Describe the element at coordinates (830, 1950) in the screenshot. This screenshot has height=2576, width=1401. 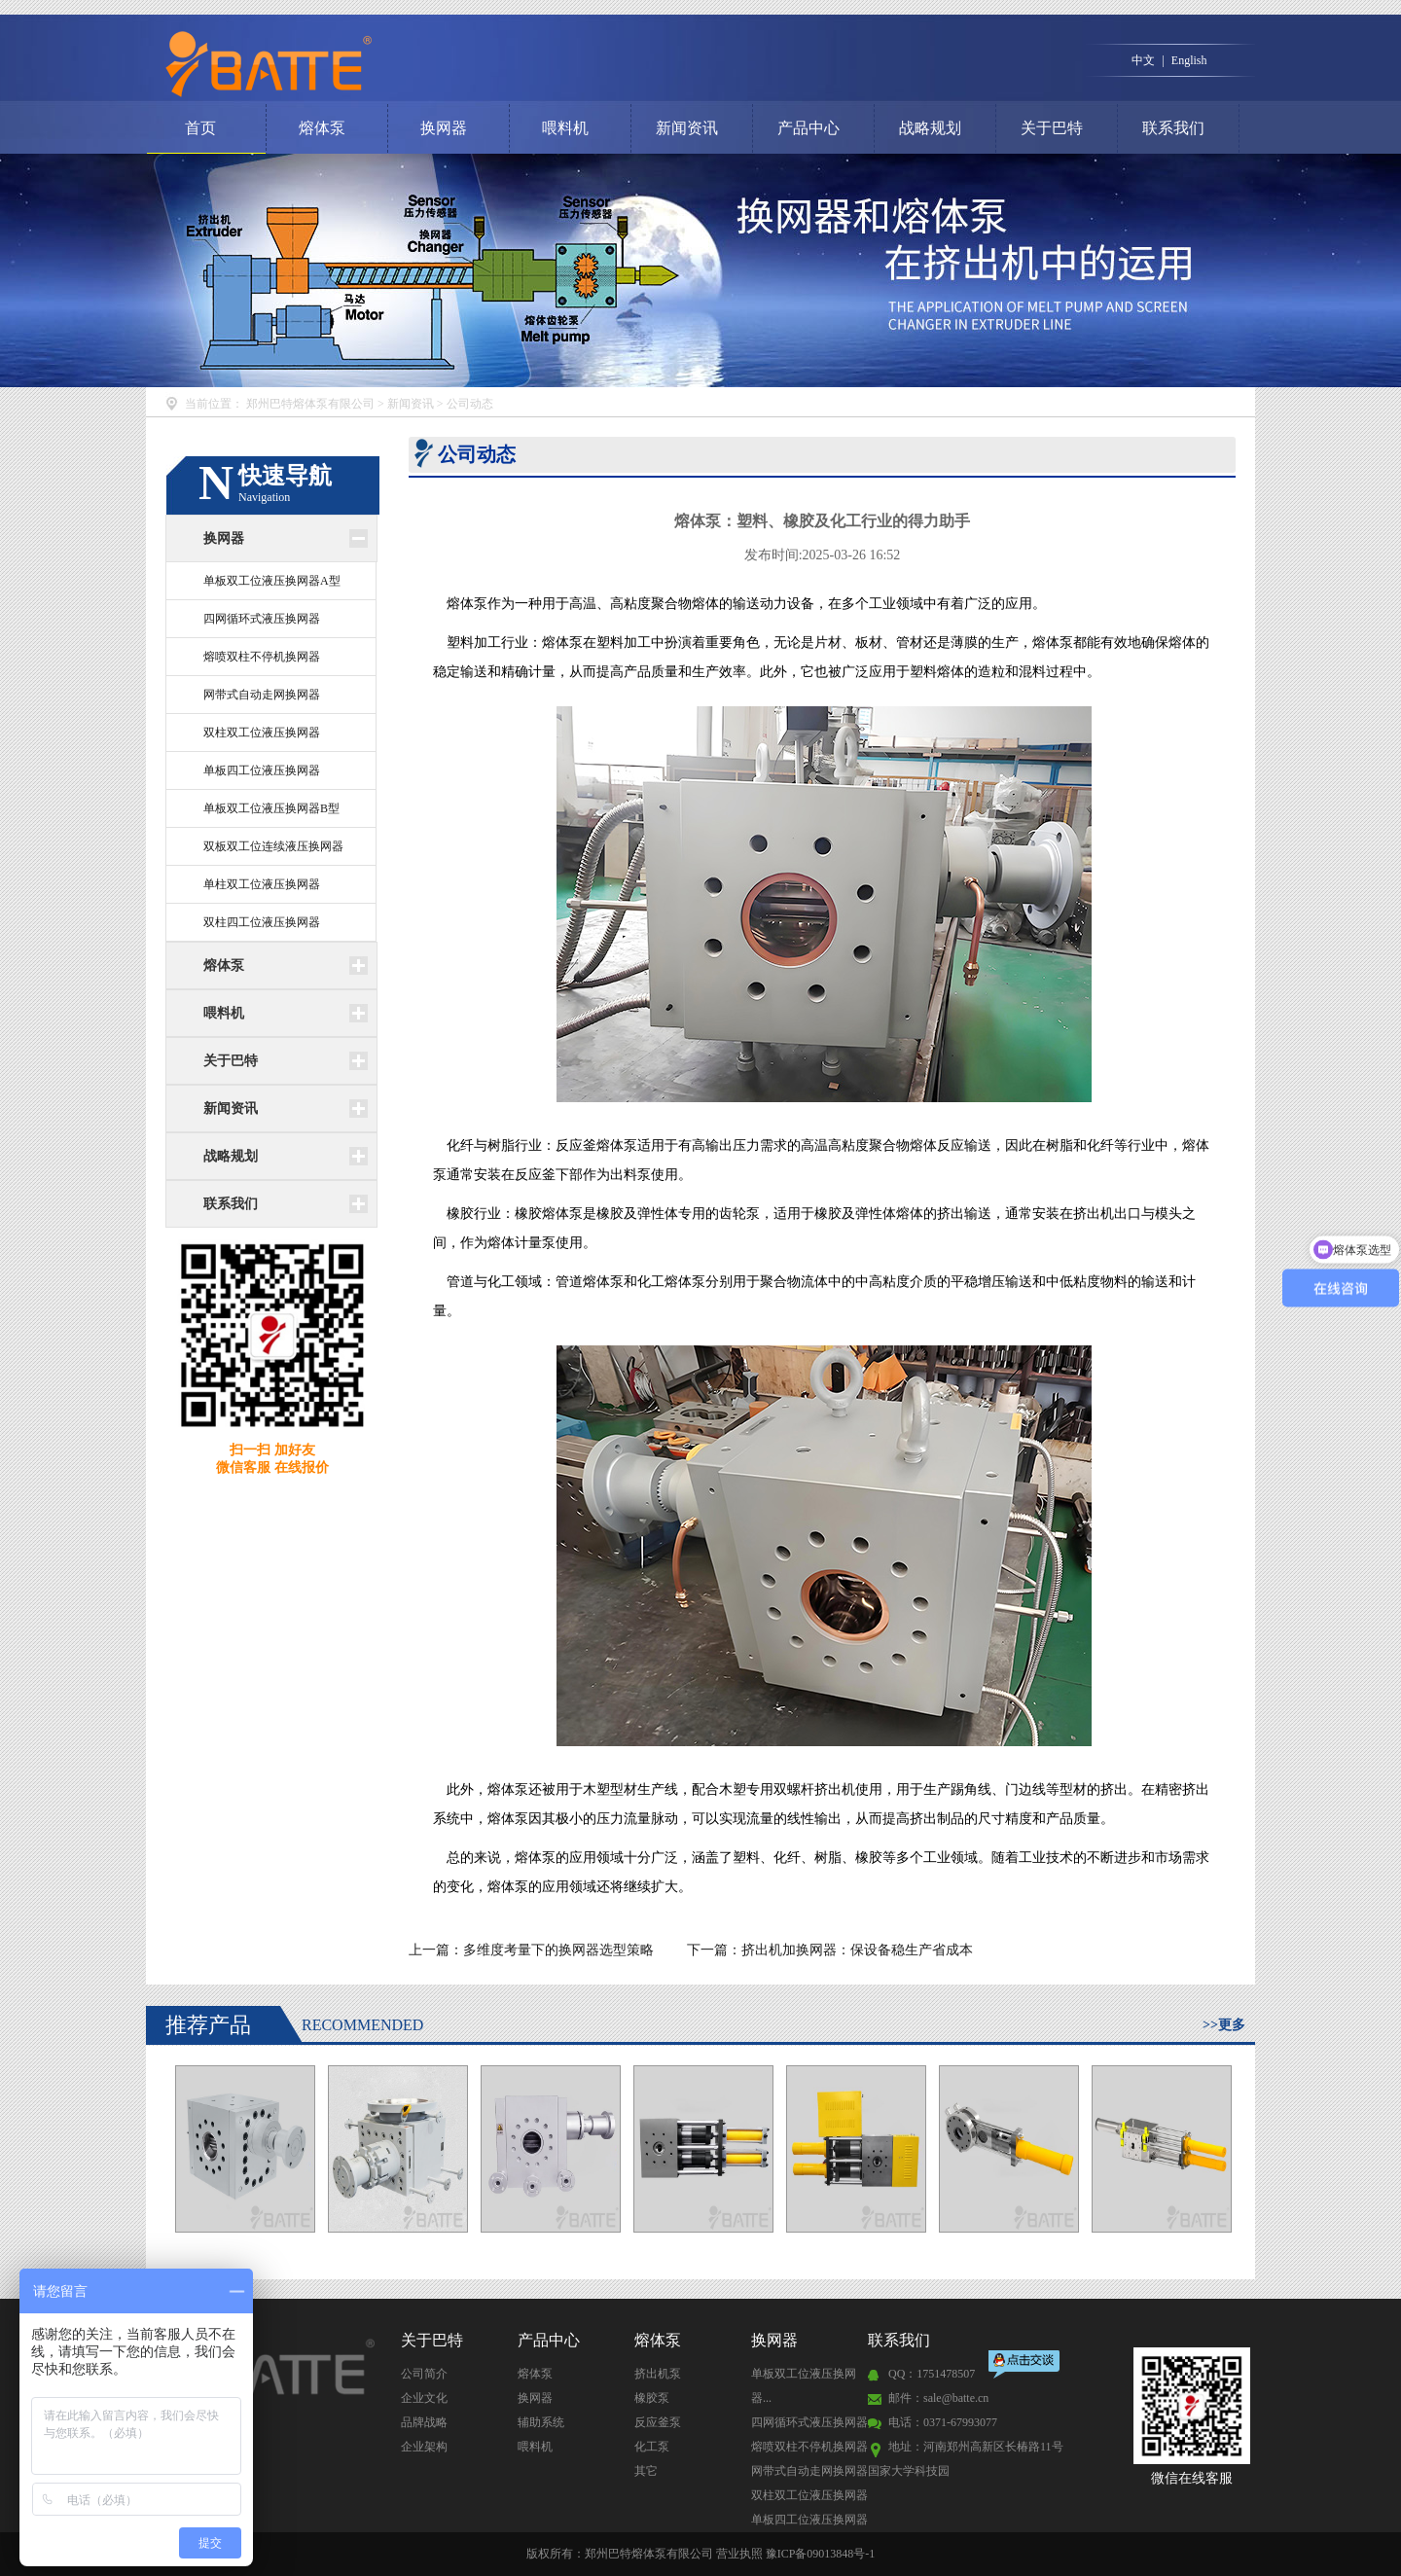
I see `下一篇：挤出机加换网器：保设备稳生产省成本` at that location.